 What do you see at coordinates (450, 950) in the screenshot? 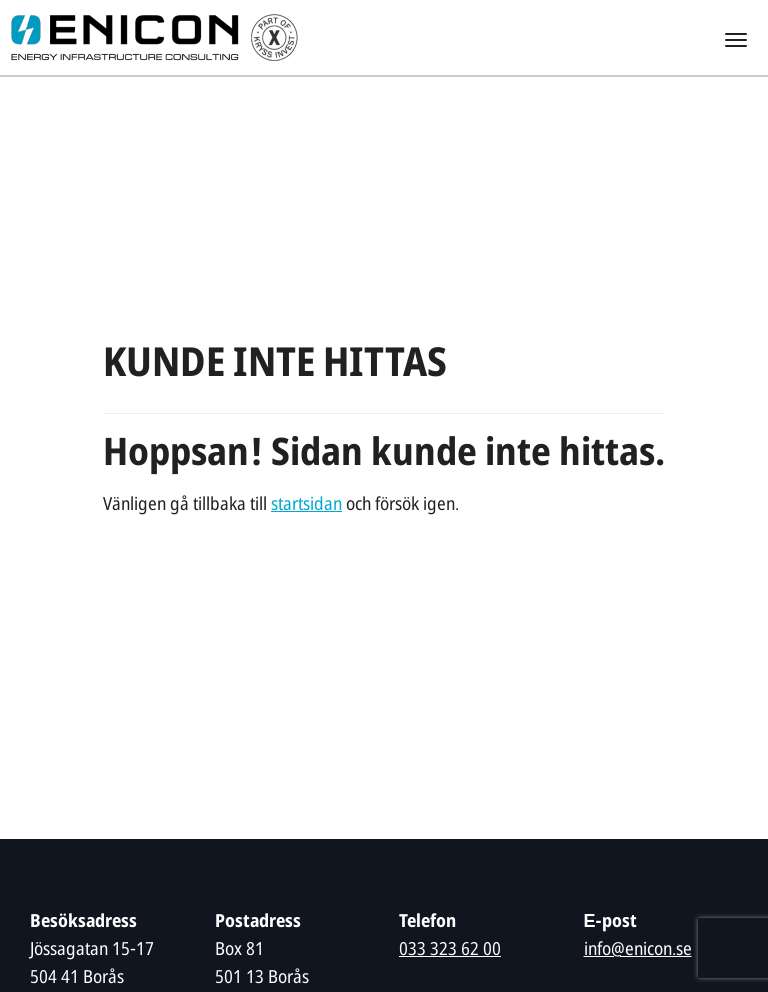
I see `033 323 62 00` at bounding box center [450, 950].